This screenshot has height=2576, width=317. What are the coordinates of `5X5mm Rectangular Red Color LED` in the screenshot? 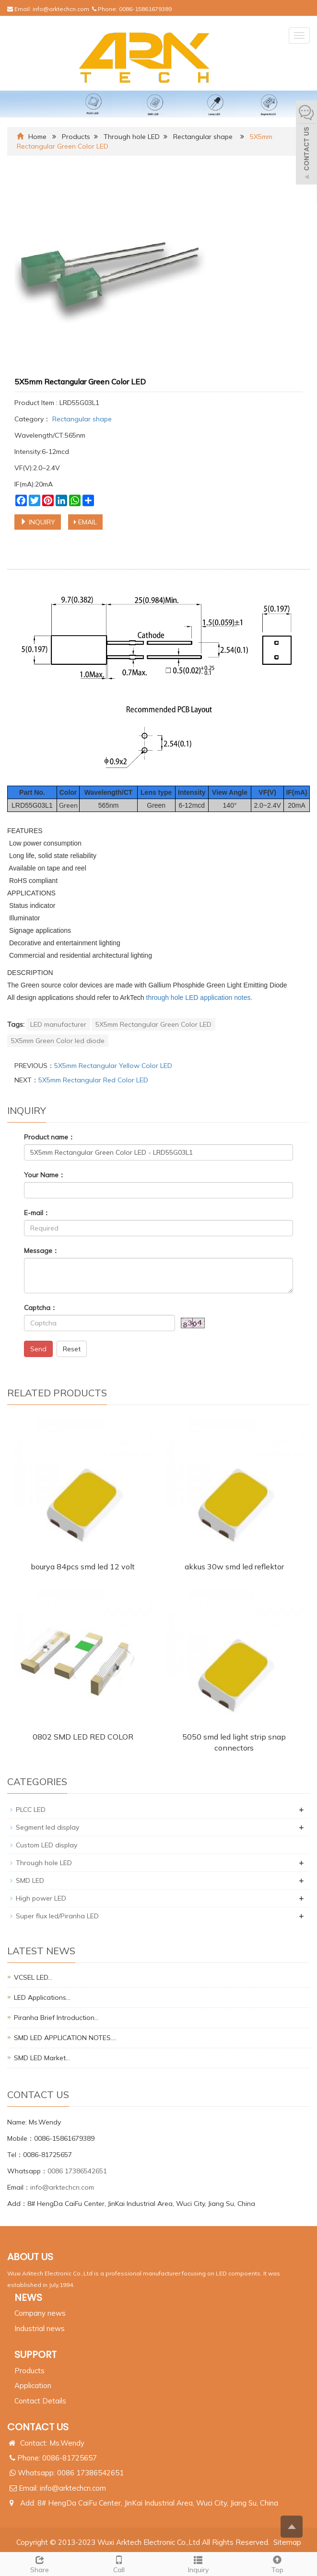 It's located at (93, 1080).